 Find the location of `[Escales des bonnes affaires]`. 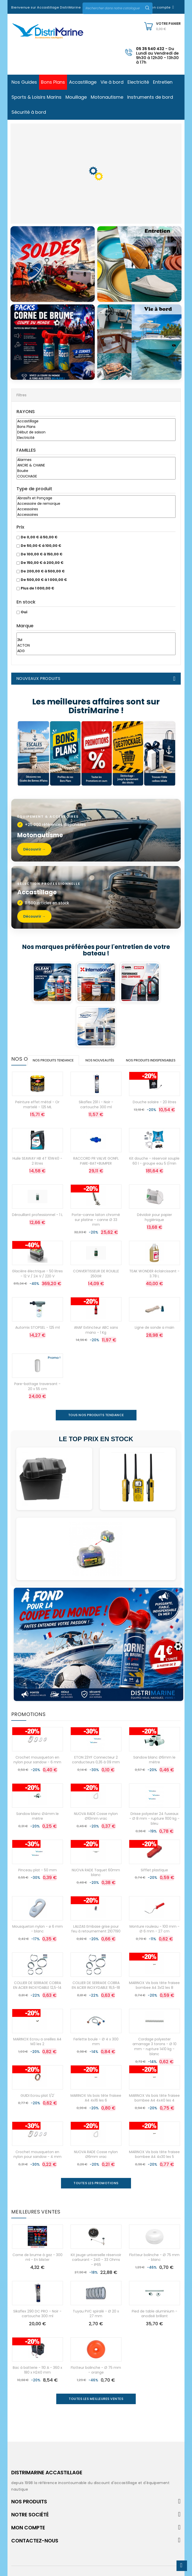

[Escales des bonnes affaires] is located at coordinates (33, 753).